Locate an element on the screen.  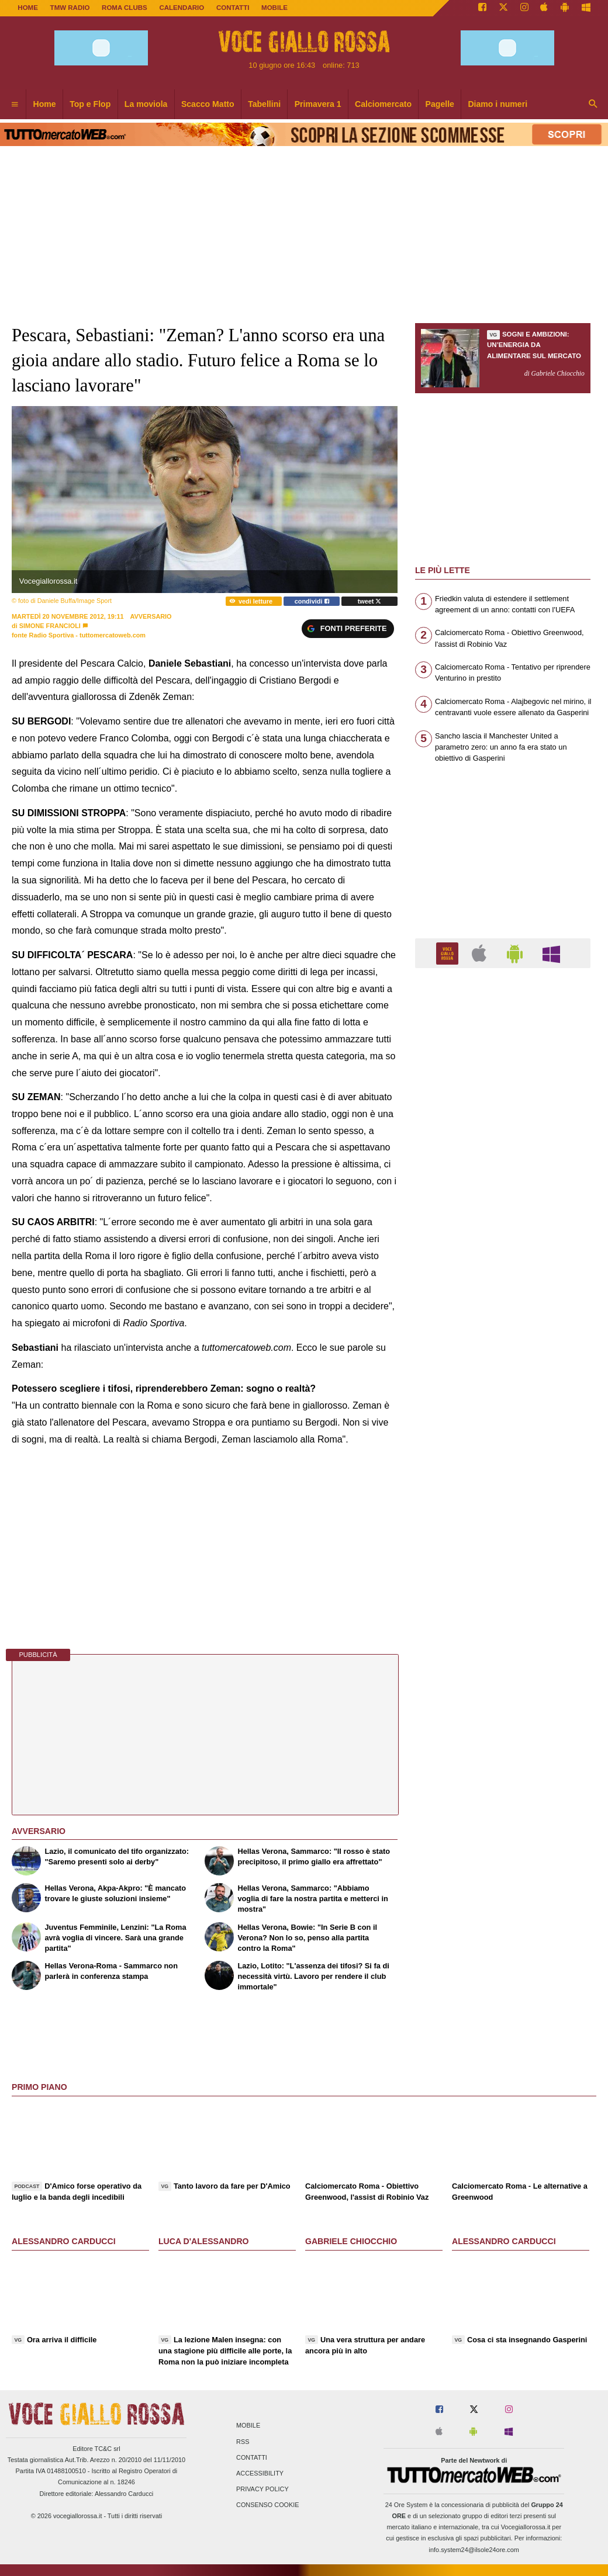
Mobile is located at coordinates (248, 2425).